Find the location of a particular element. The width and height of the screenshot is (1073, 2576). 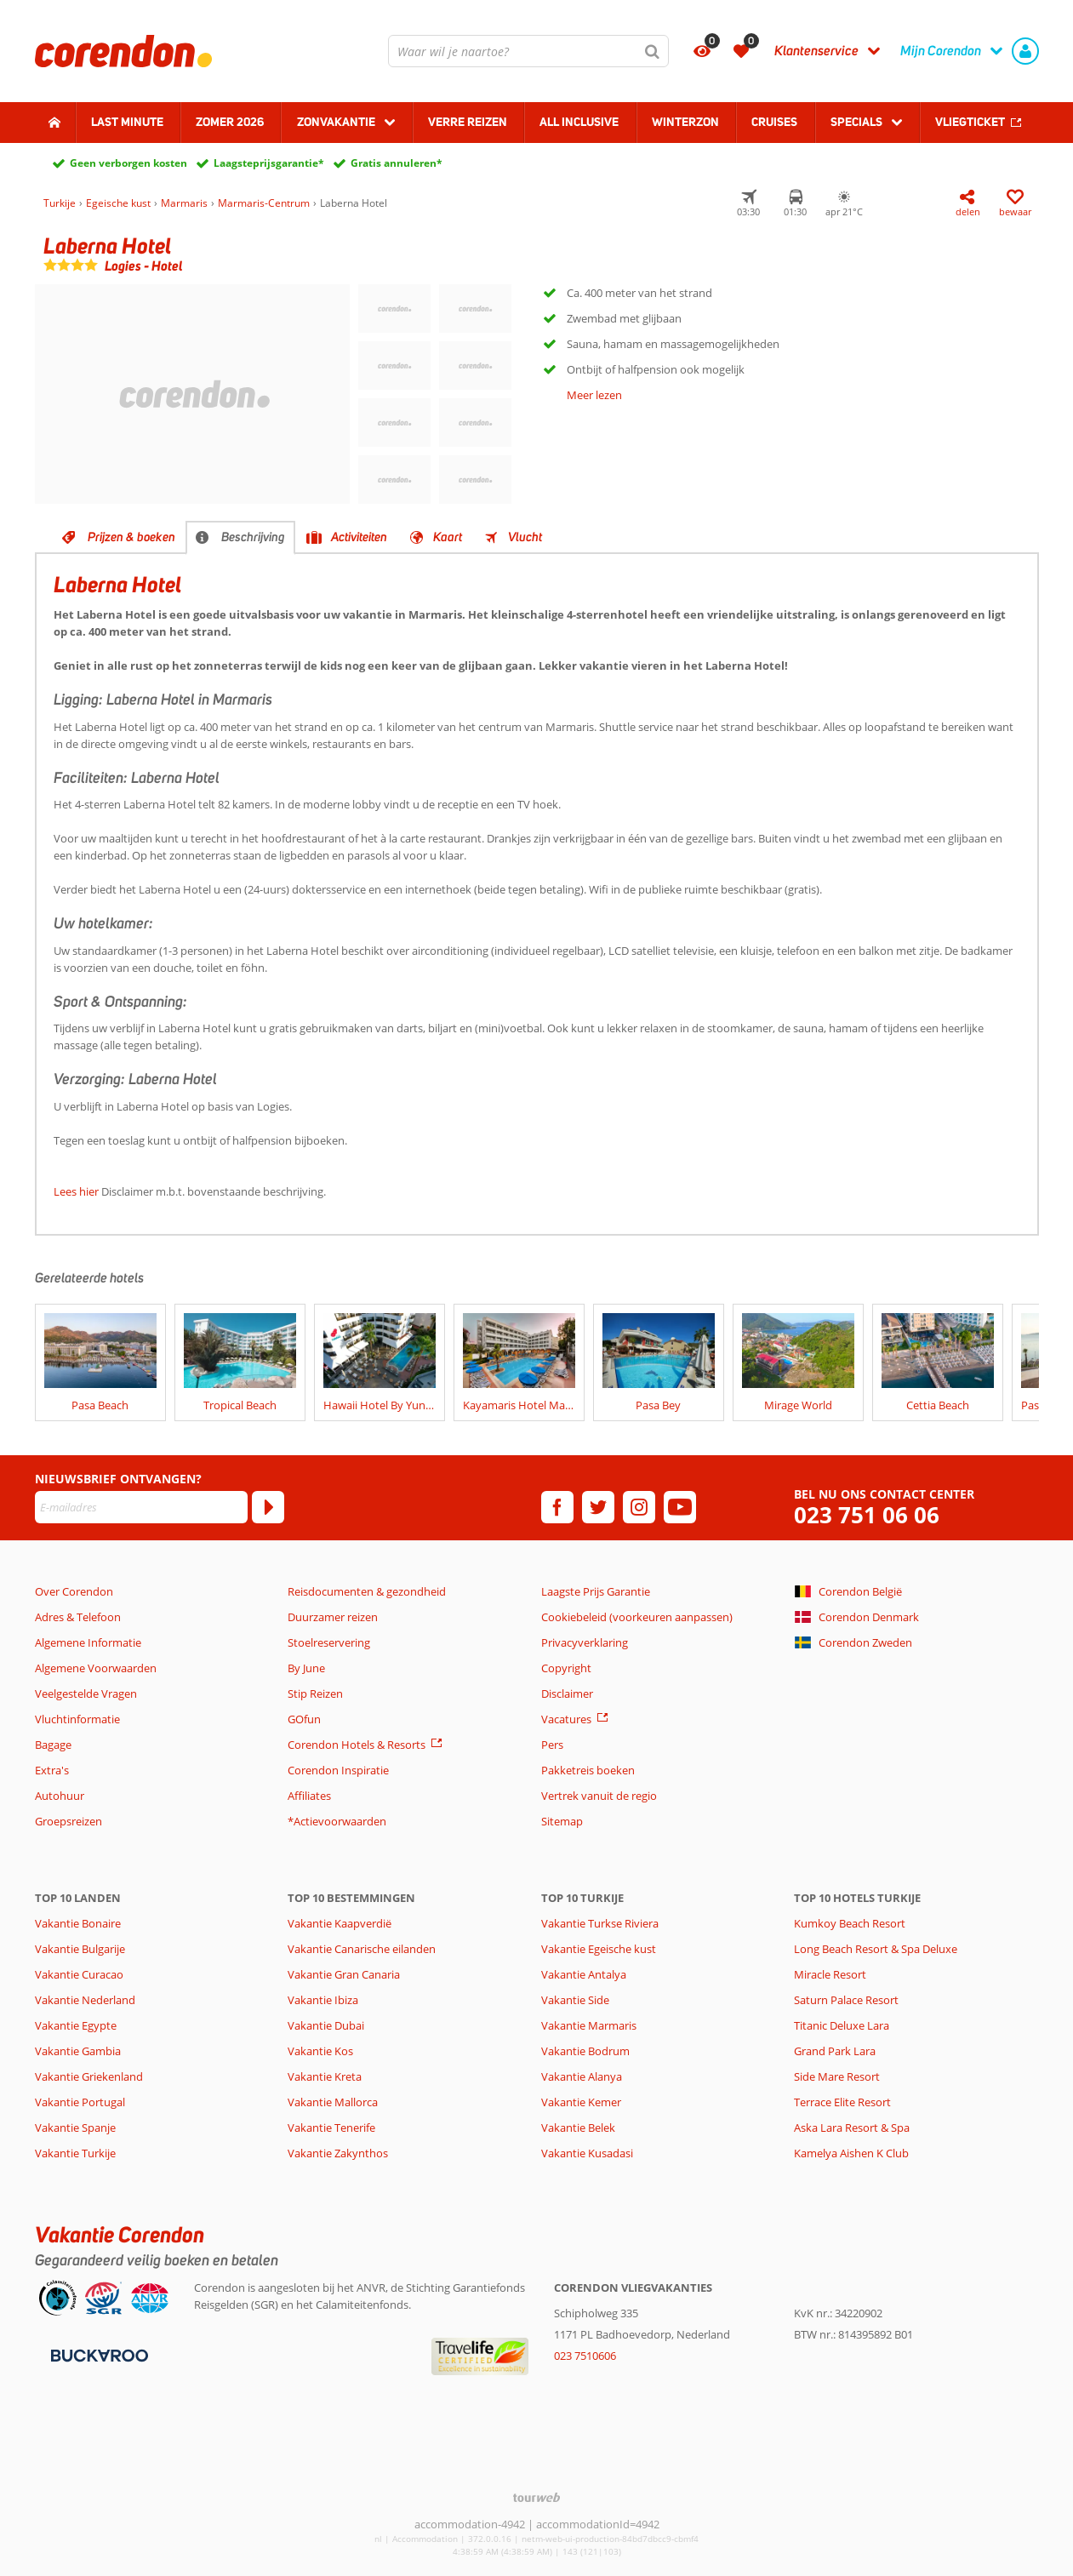

Zomer 2026 is located at coordinates (230, 121).